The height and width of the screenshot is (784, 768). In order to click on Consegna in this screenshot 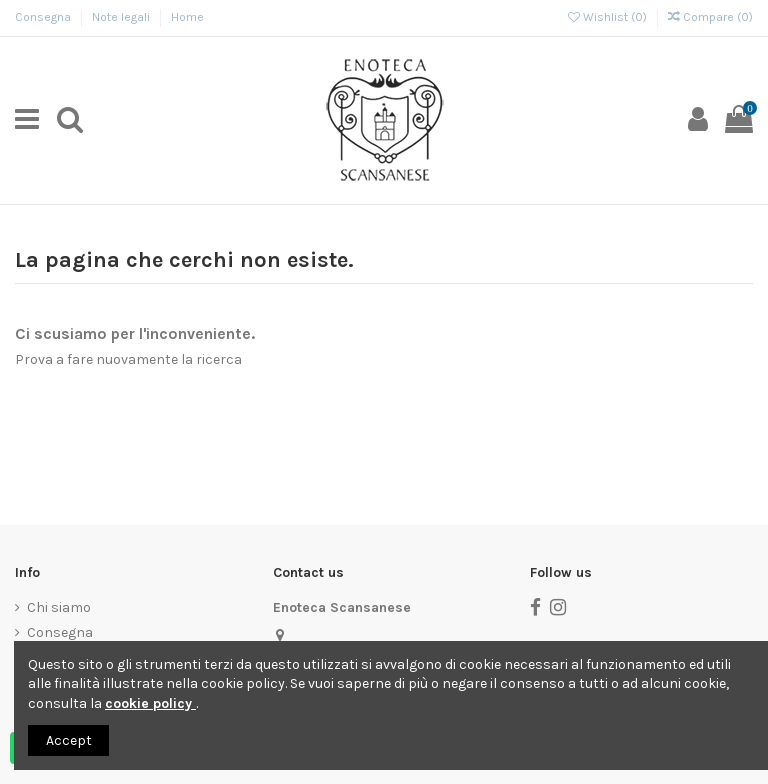, I will do `click(44, 17)`.